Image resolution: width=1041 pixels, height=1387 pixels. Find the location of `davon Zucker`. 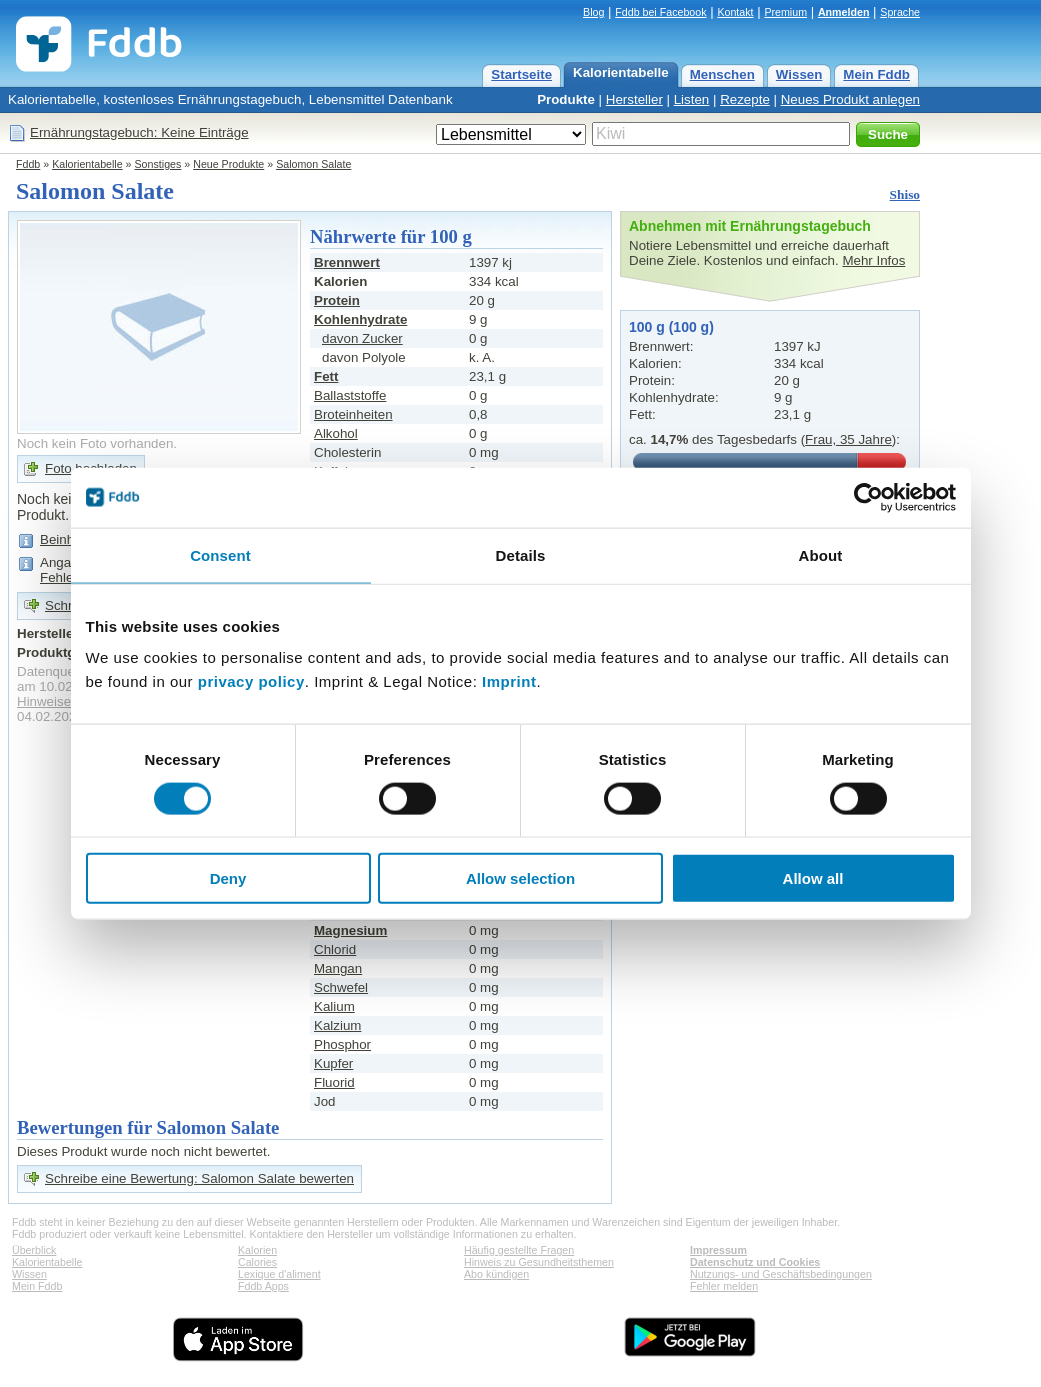

davon Zucker is located at coordinates (362, 338).